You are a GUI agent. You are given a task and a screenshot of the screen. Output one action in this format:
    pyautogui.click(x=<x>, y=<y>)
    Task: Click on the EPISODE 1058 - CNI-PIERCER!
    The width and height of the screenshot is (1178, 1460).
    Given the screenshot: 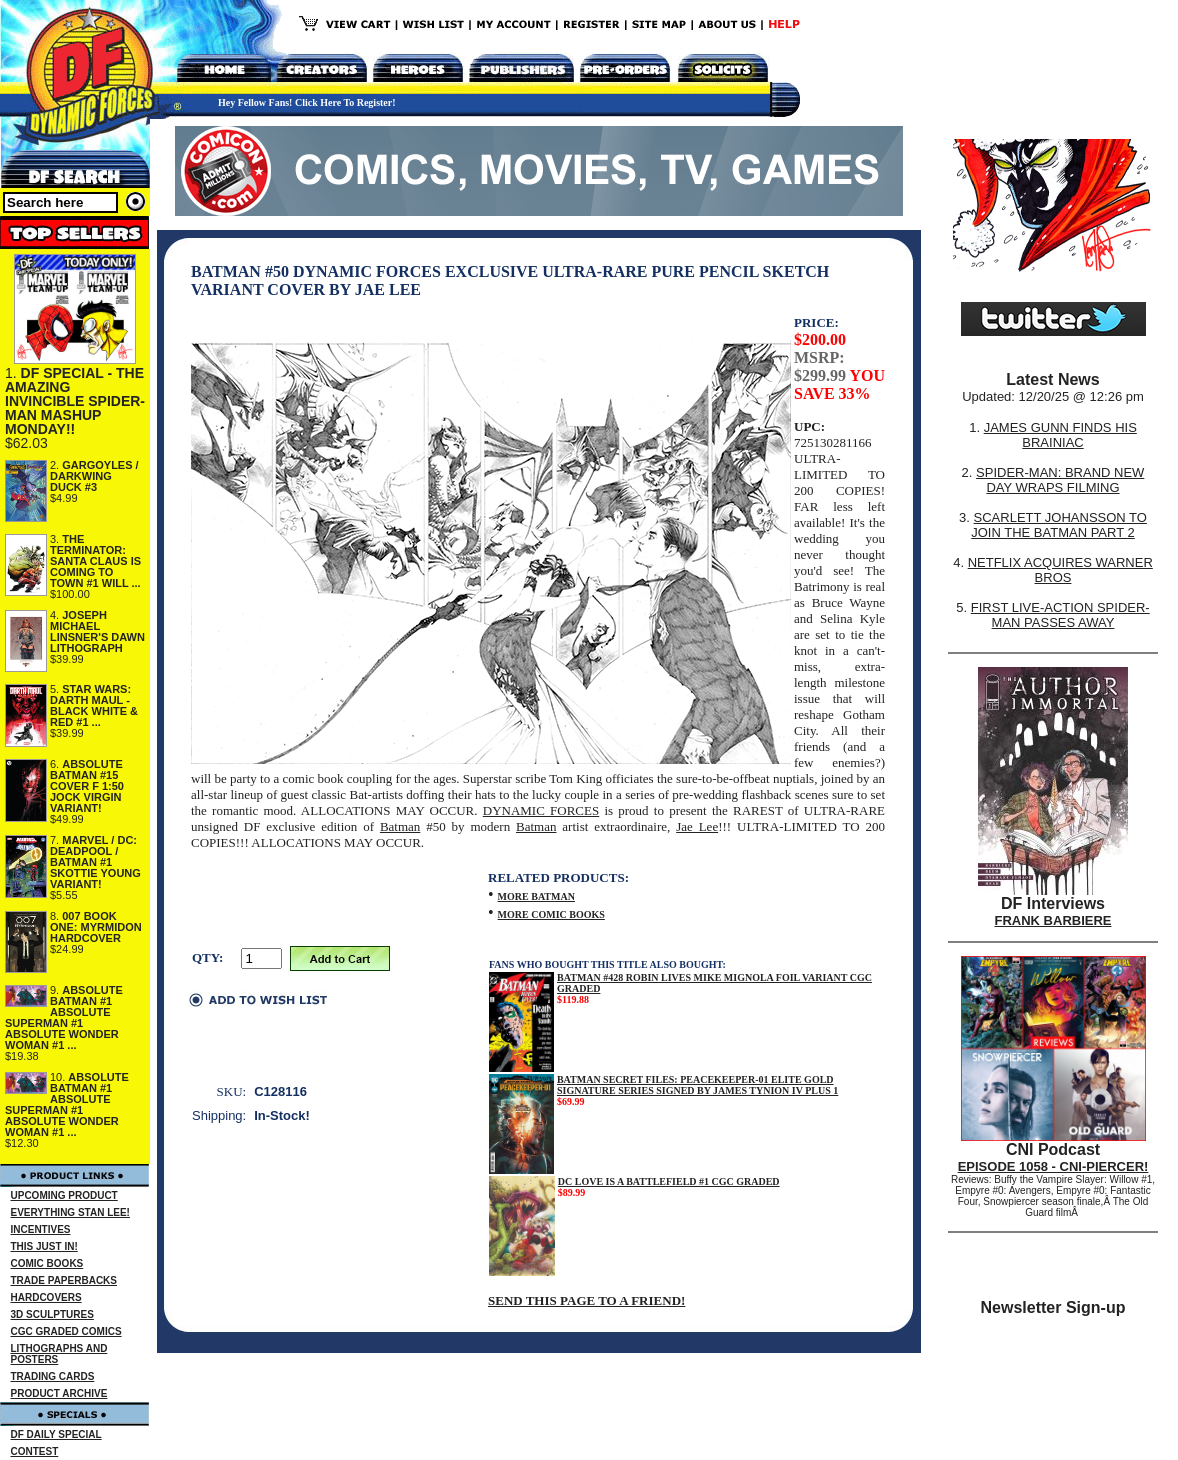 What is the action you would take?
    pyautogui.click(x=1053, y=1166)
    